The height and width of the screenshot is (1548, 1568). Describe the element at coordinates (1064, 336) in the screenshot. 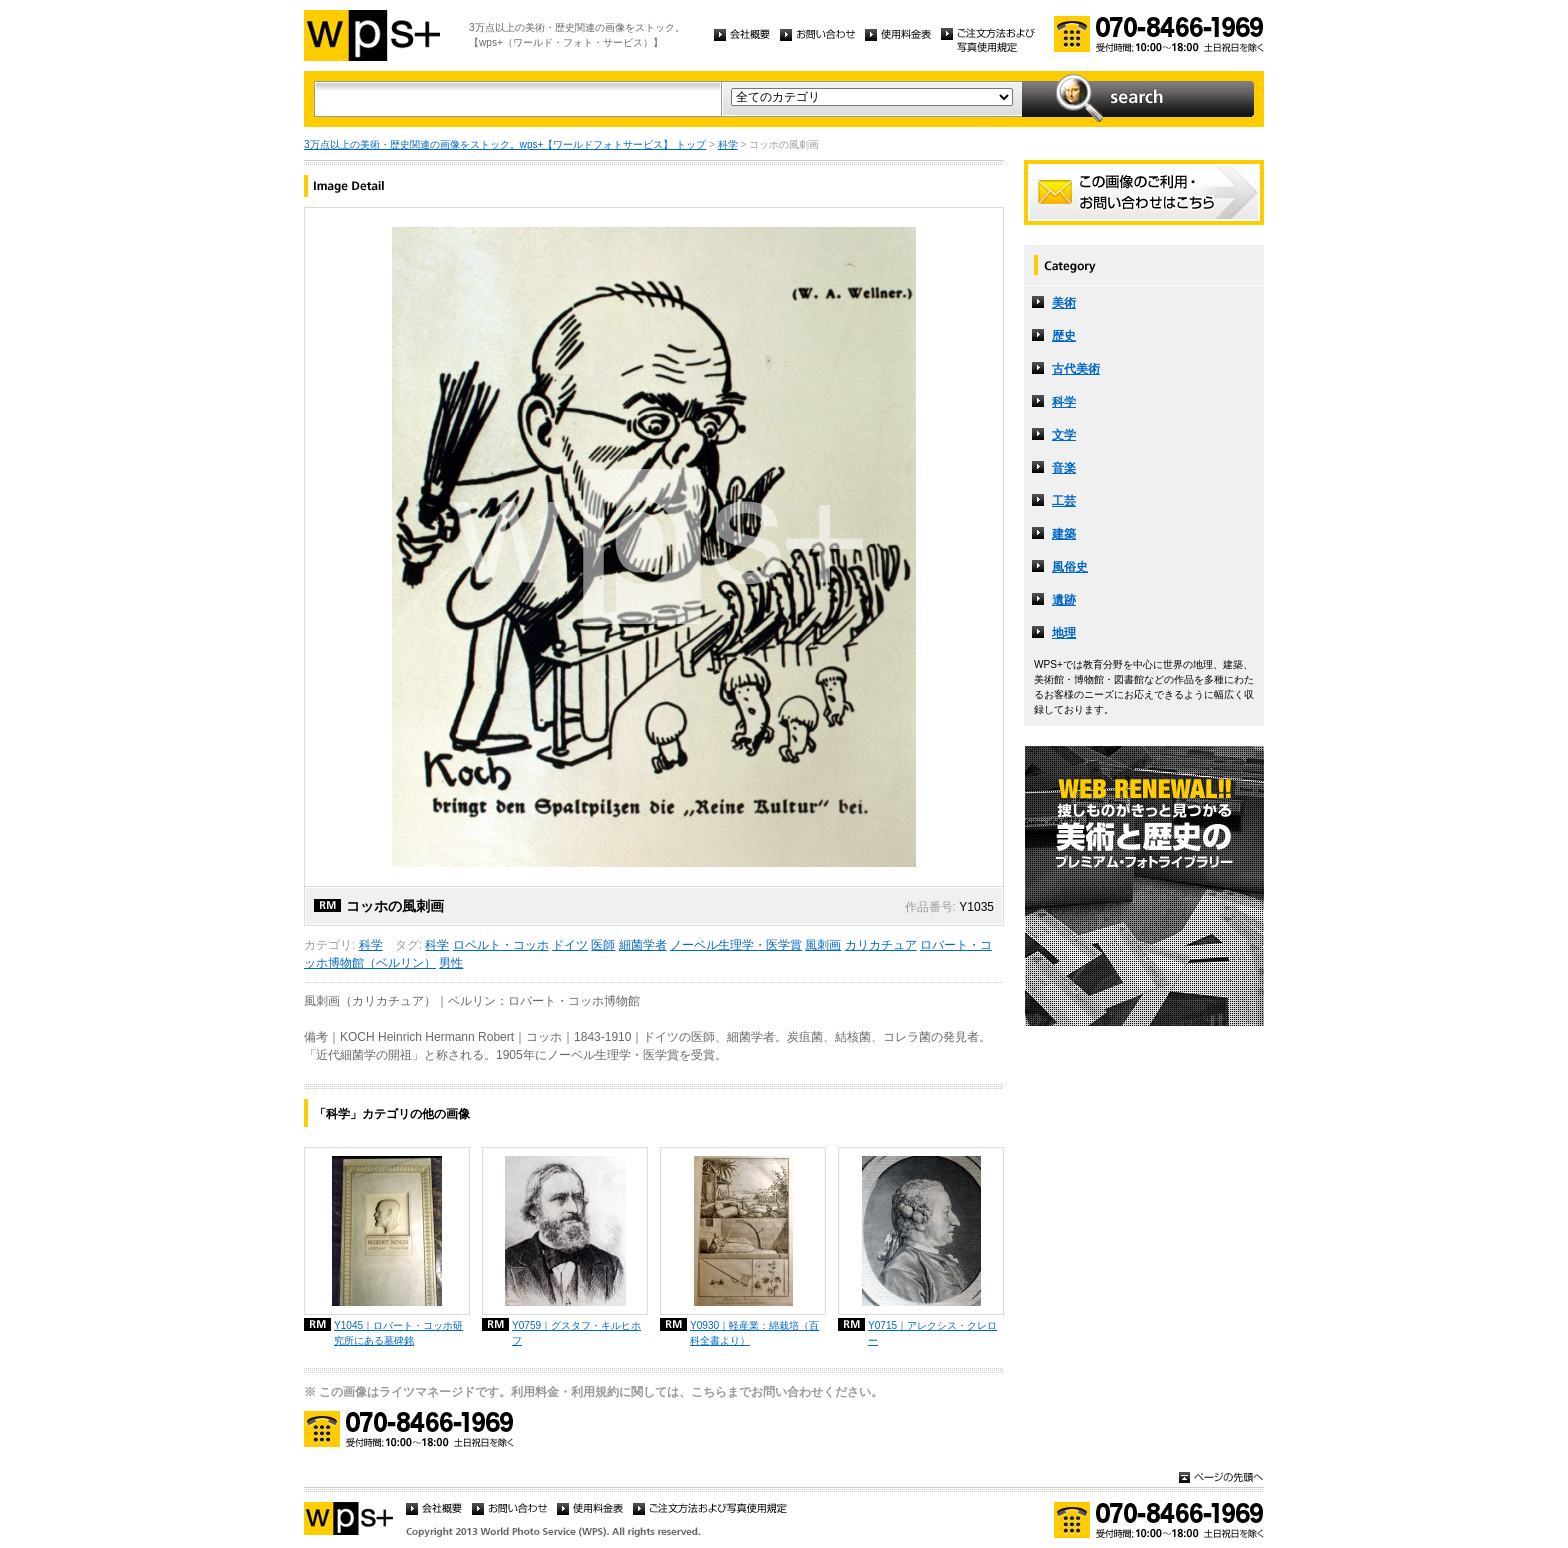

I see `歴史` at that location.